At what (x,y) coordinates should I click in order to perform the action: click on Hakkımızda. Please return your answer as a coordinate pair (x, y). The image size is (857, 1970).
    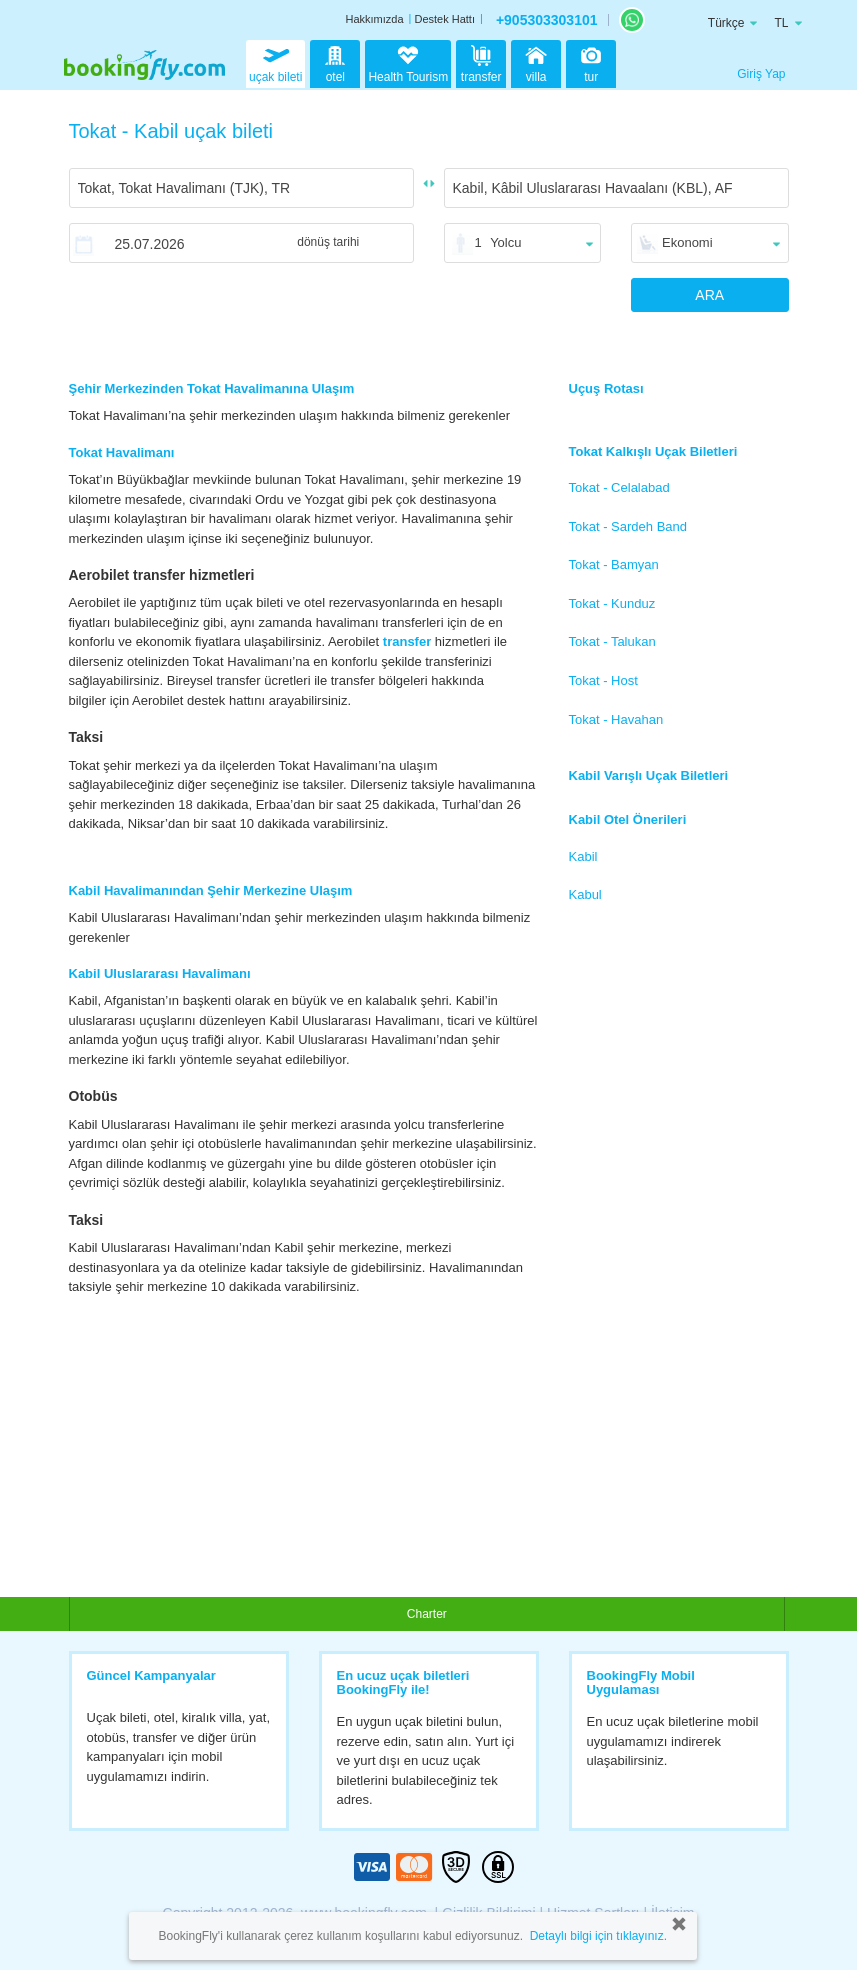
    Looking at the image, I should click on (374, 19).